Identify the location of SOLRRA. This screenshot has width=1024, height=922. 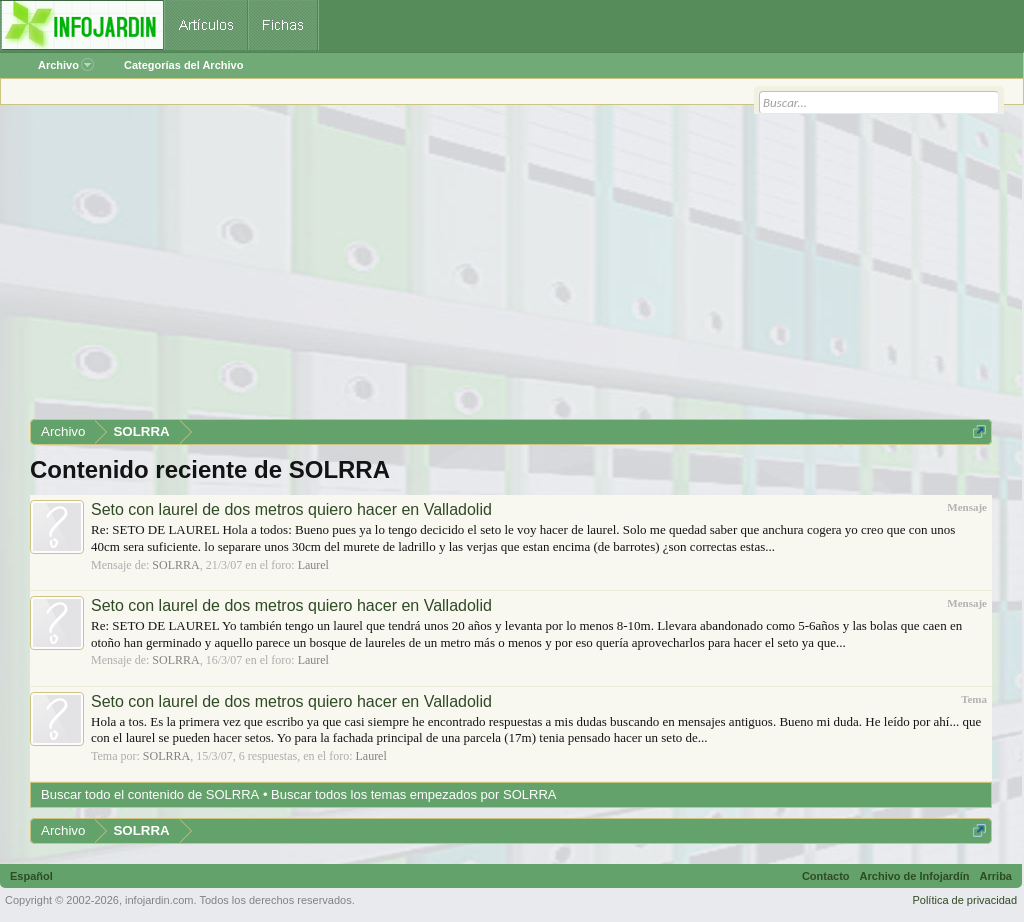
(175, 565).